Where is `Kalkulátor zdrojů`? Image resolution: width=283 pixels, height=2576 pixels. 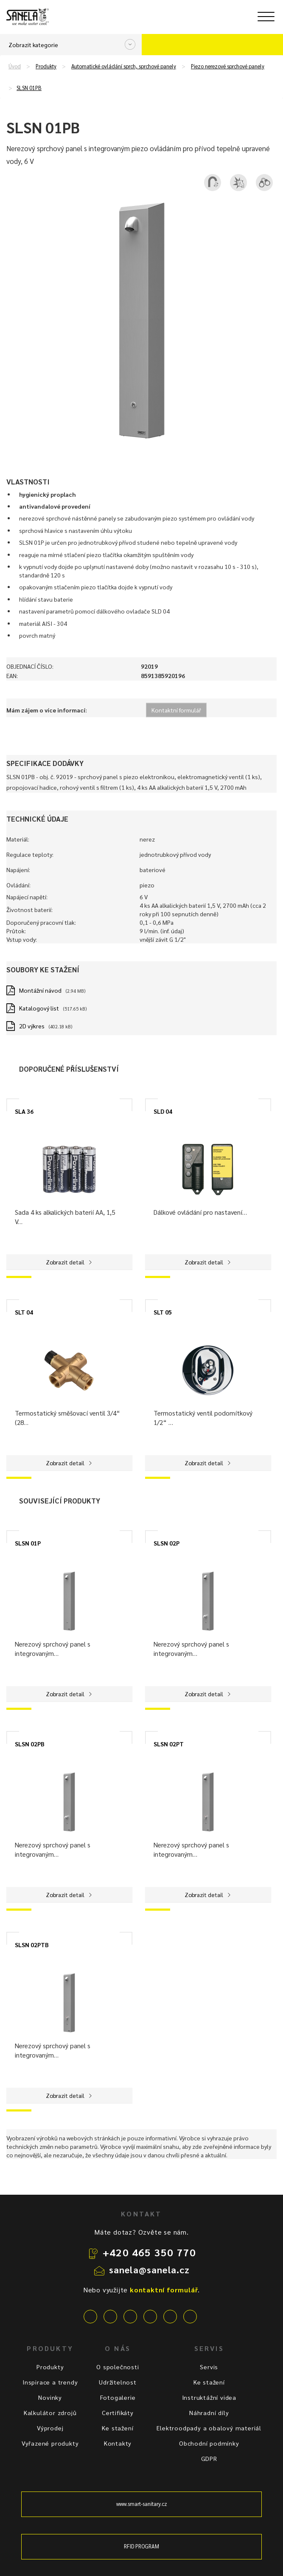 Kalkulátor zdrojů is located at coordinates (50, 2412).